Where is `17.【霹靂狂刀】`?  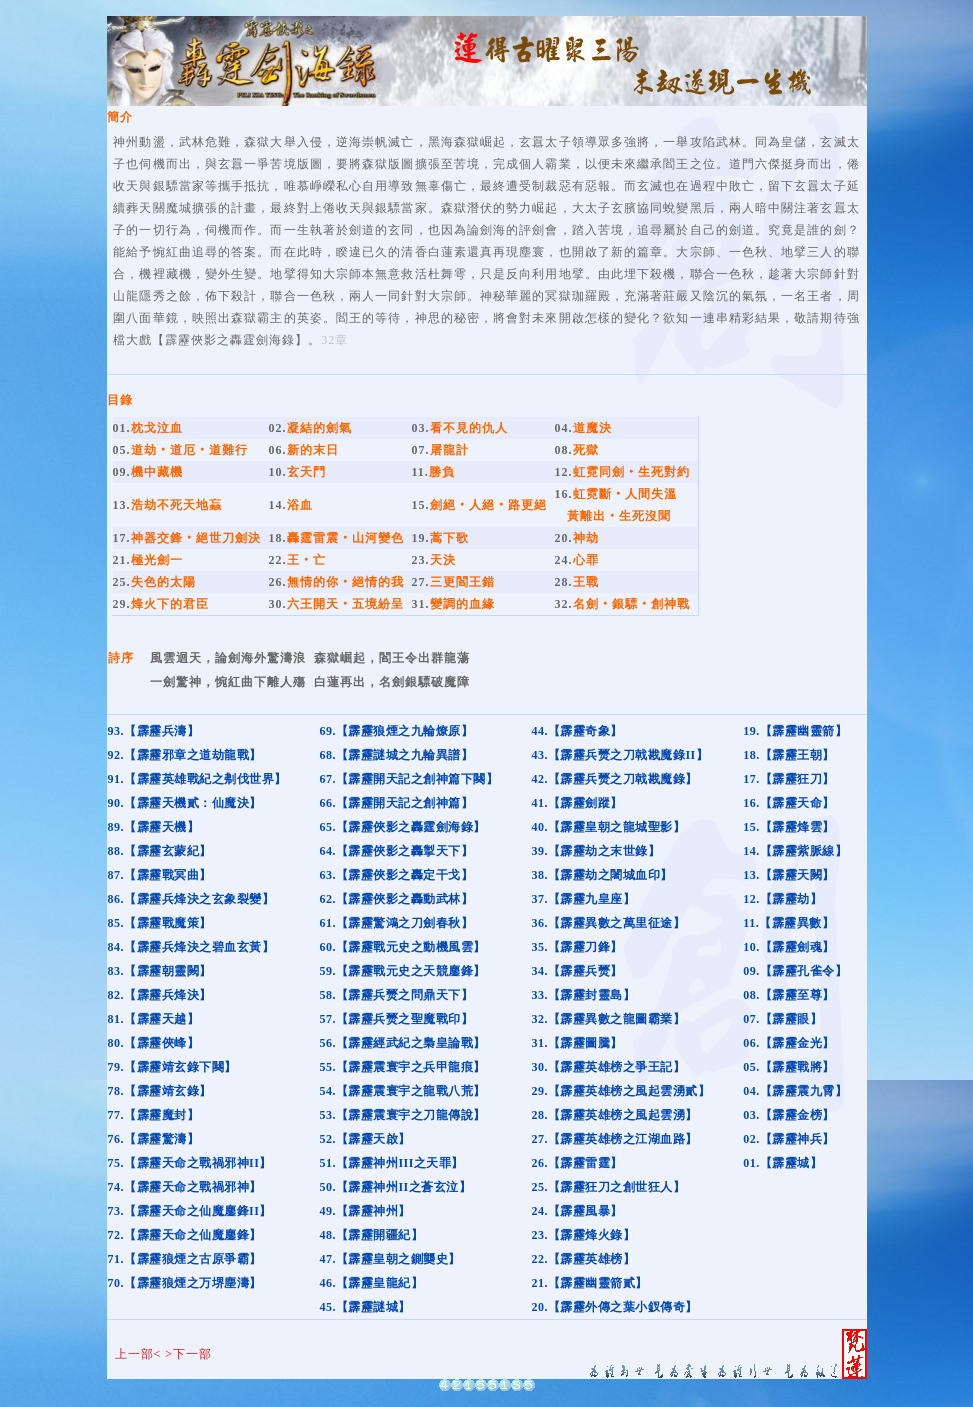
17.【霹靂狂刀】 is located at coordinates (789, 779).